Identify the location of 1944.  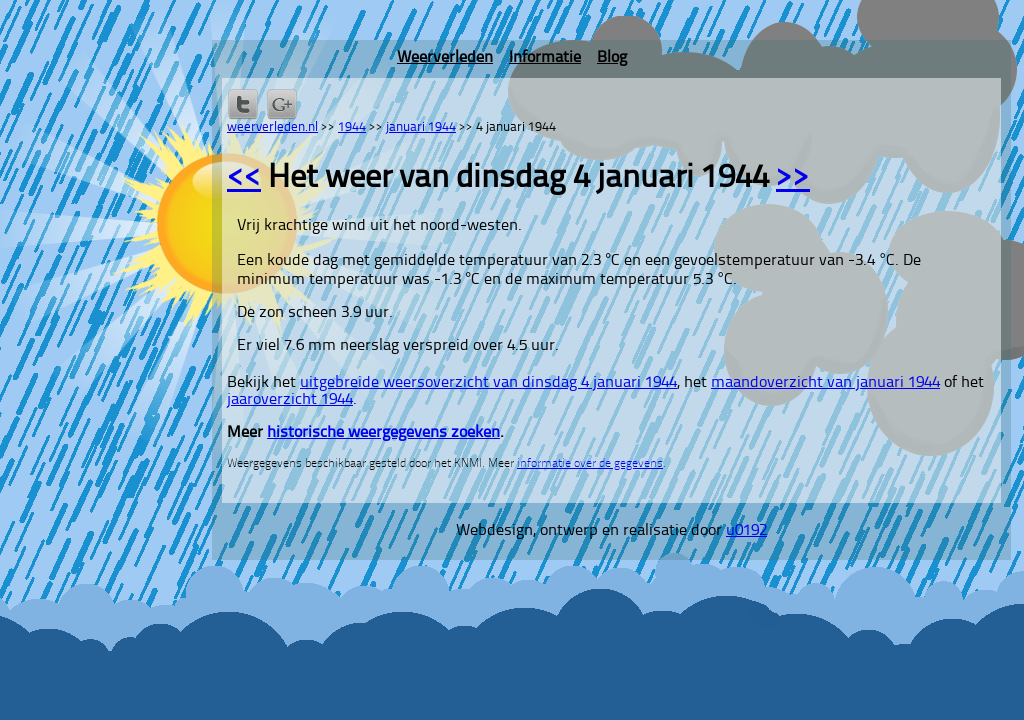
(352, 127).